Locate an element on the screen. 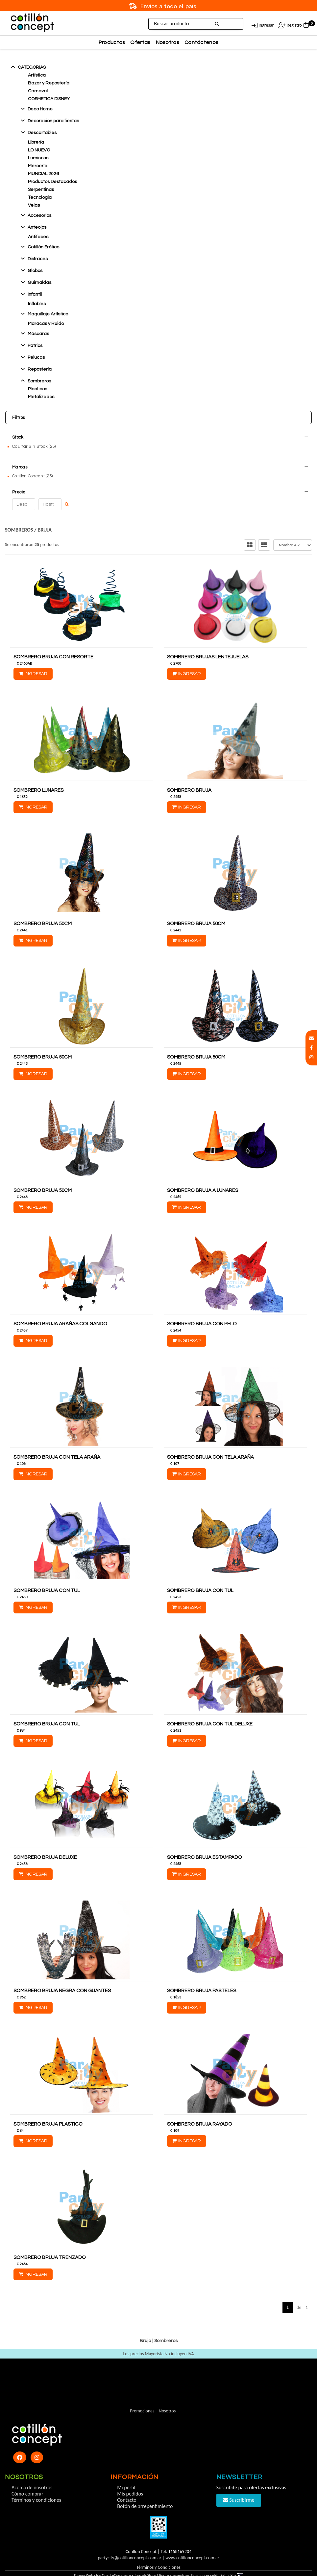 Image resolution: width=317 pixels, height=2576 pixels. Productos Destacados is located at coordinates (52, 181).